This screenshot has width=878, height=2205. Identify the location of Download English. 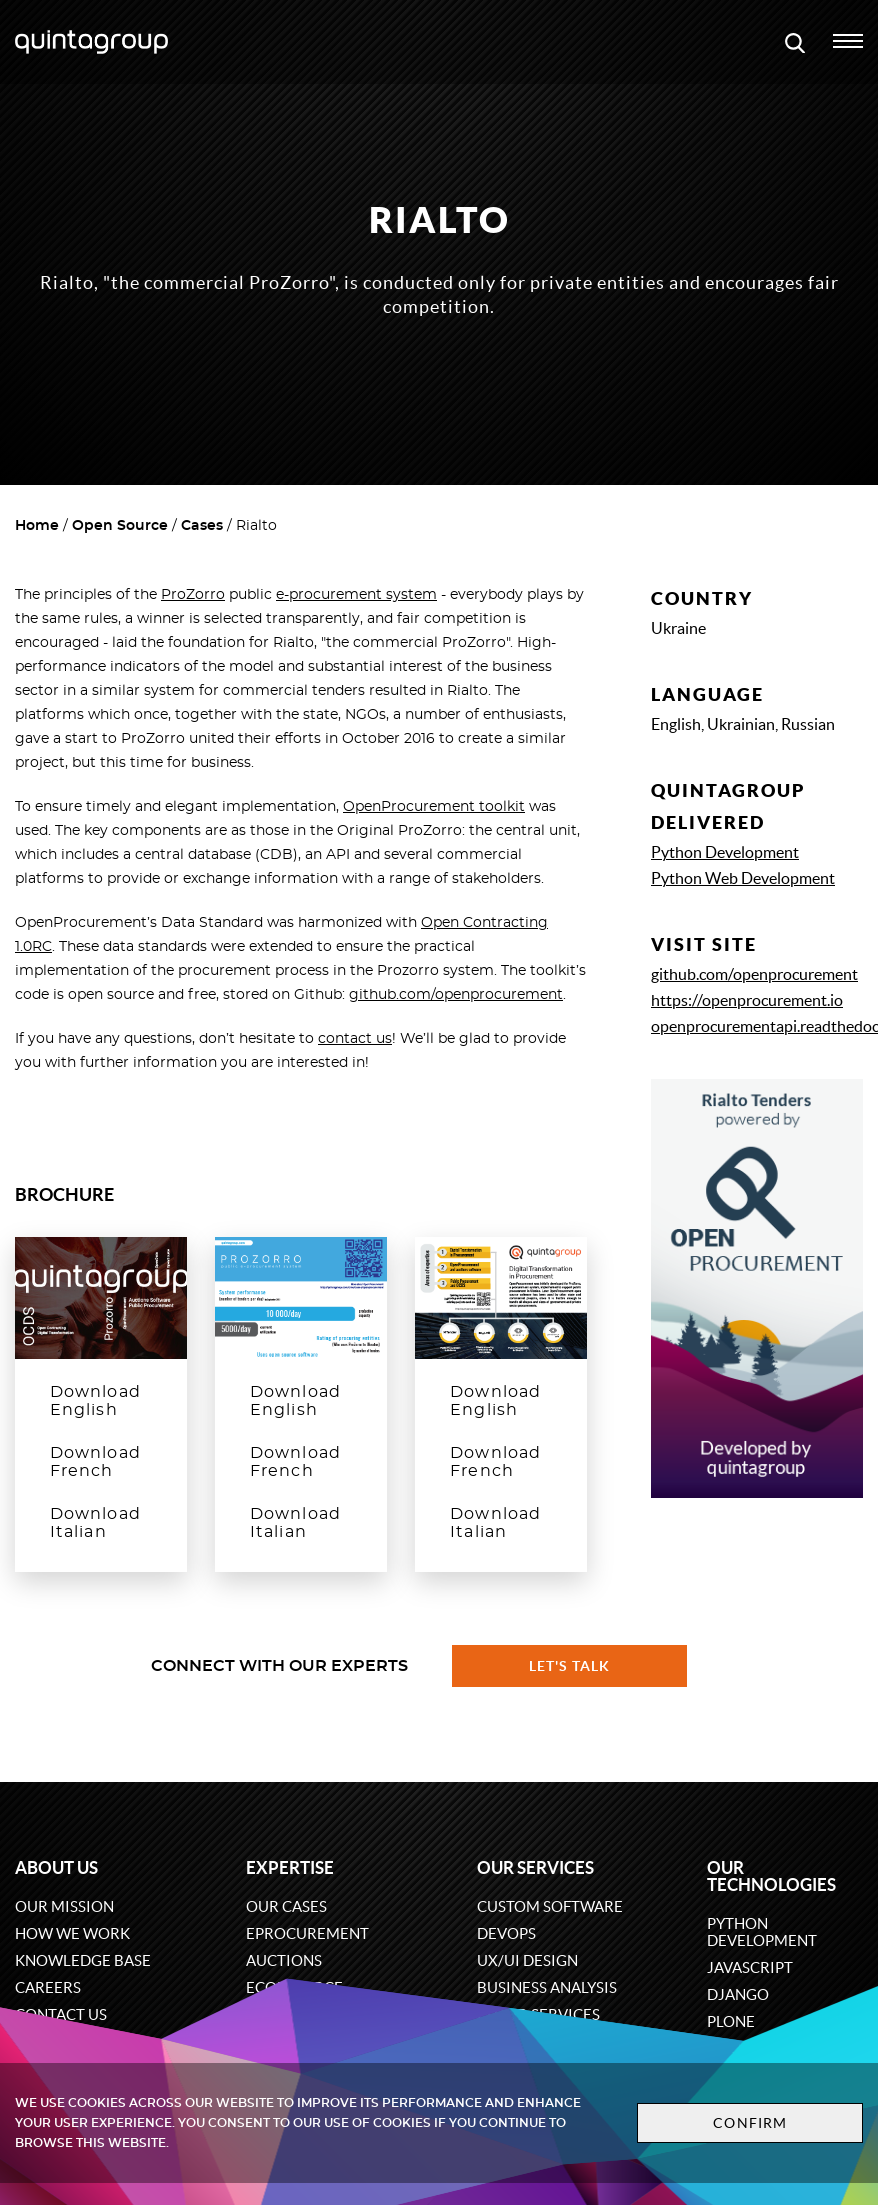
(95, 1401).